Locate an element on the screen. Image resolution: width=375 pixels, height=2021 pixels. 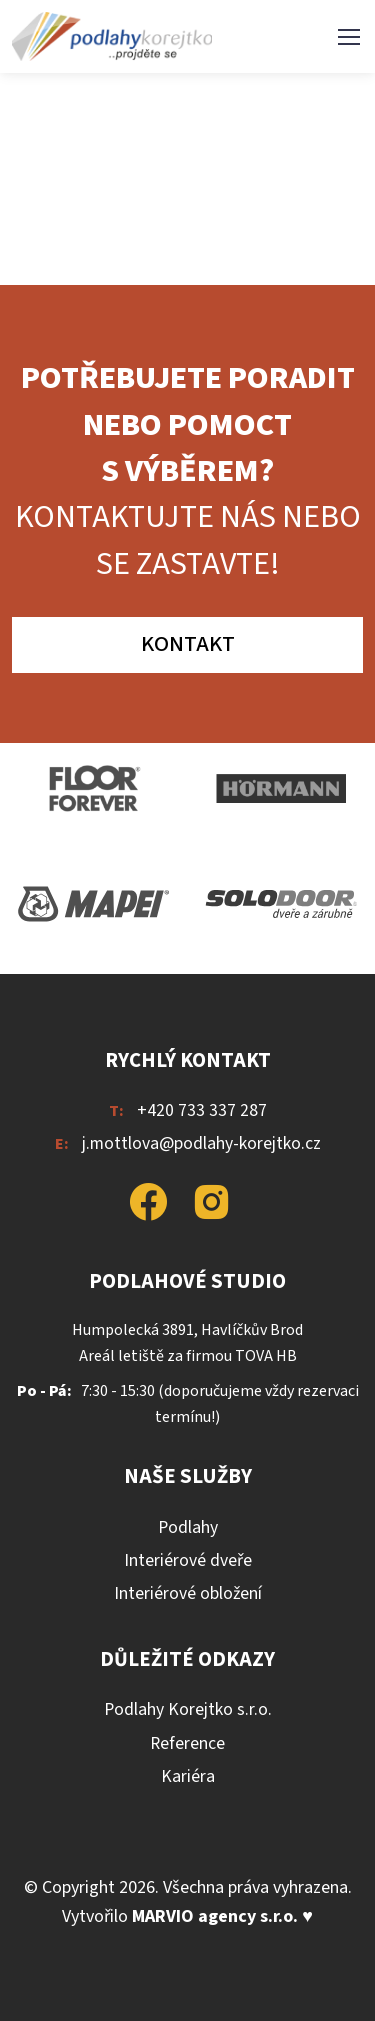
MARVIO agency s.r.o. is located at coordinates (215, 1916).